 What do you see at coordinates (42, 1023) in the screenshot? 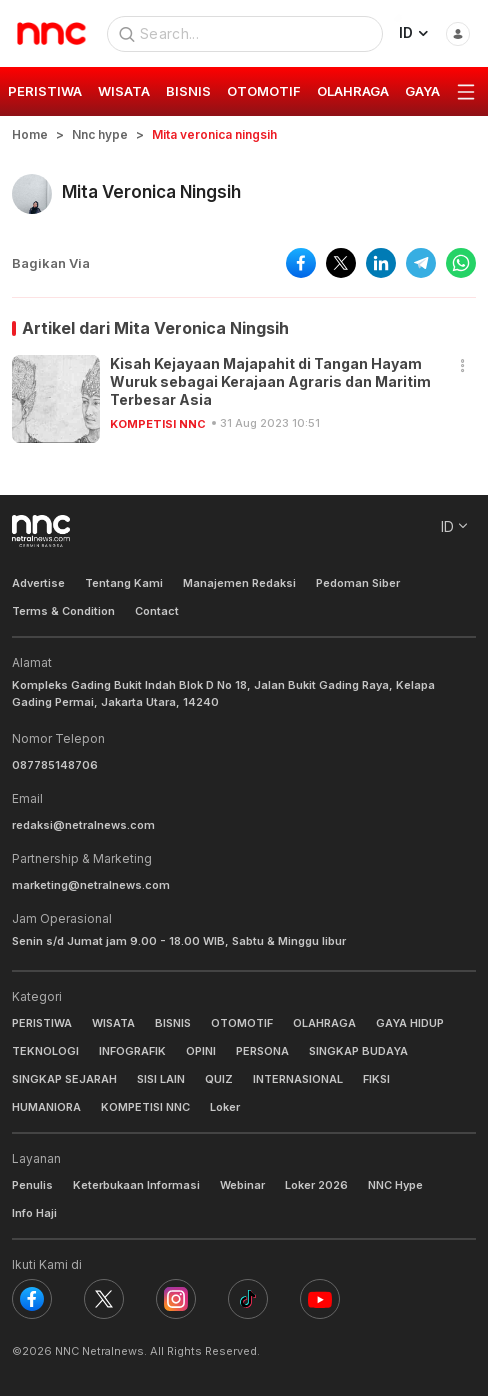
I see `PERISTIWA` at bounding box center [42, 1023].